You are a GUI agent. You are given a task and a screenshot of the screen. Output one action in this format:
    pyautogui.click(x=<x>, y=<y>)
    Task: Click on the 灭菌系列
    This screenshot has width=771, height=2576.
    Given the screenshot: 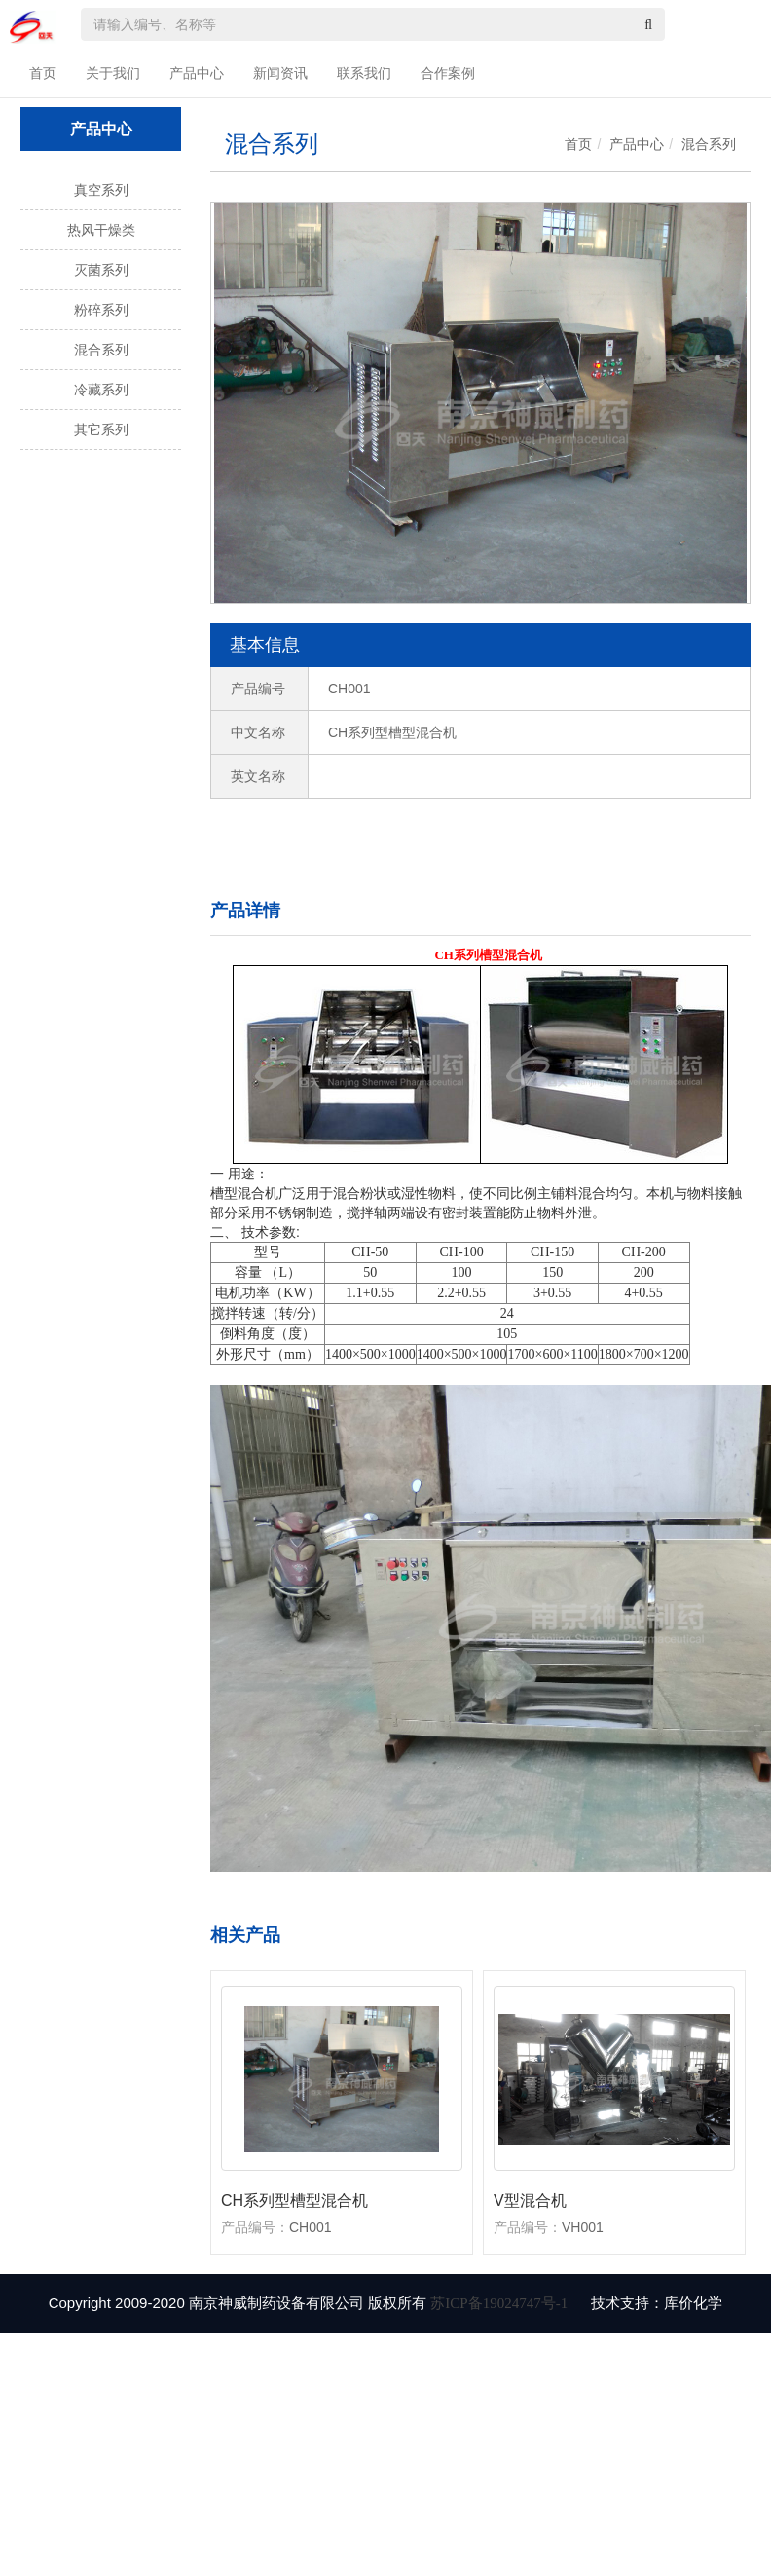 What is the action you would take?
    pyautogui.click(x=101, y=270)
    